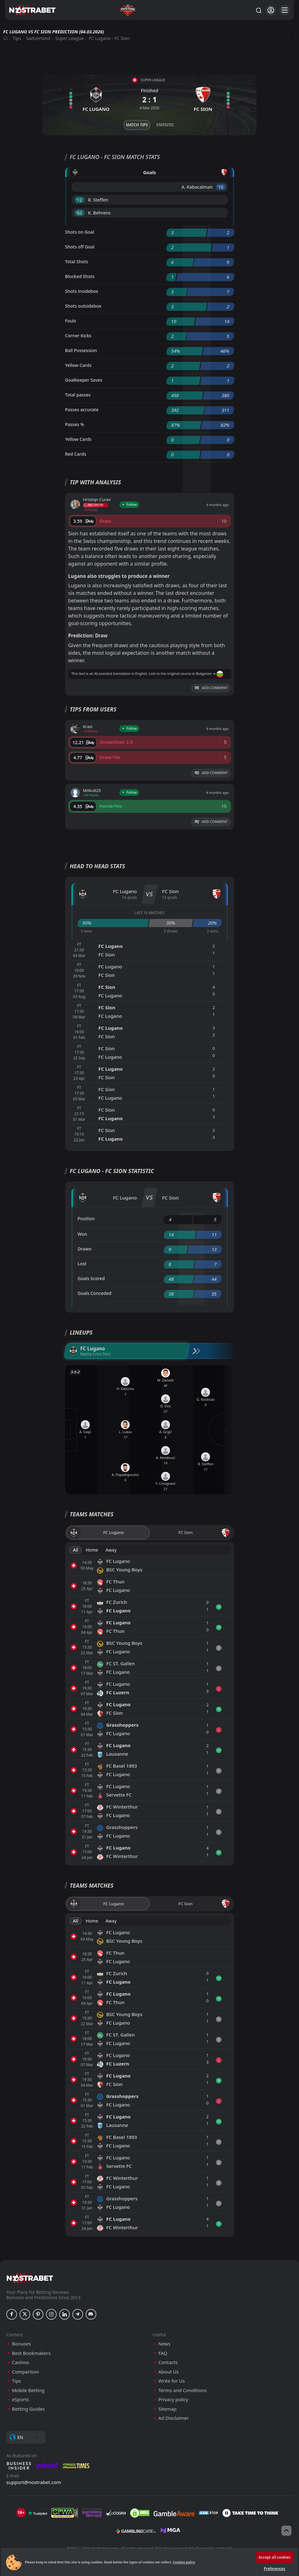 Image resolution: width=299 pixels, height=2576 pixels. I want to click on Betting Guides, so click(28, 2409).